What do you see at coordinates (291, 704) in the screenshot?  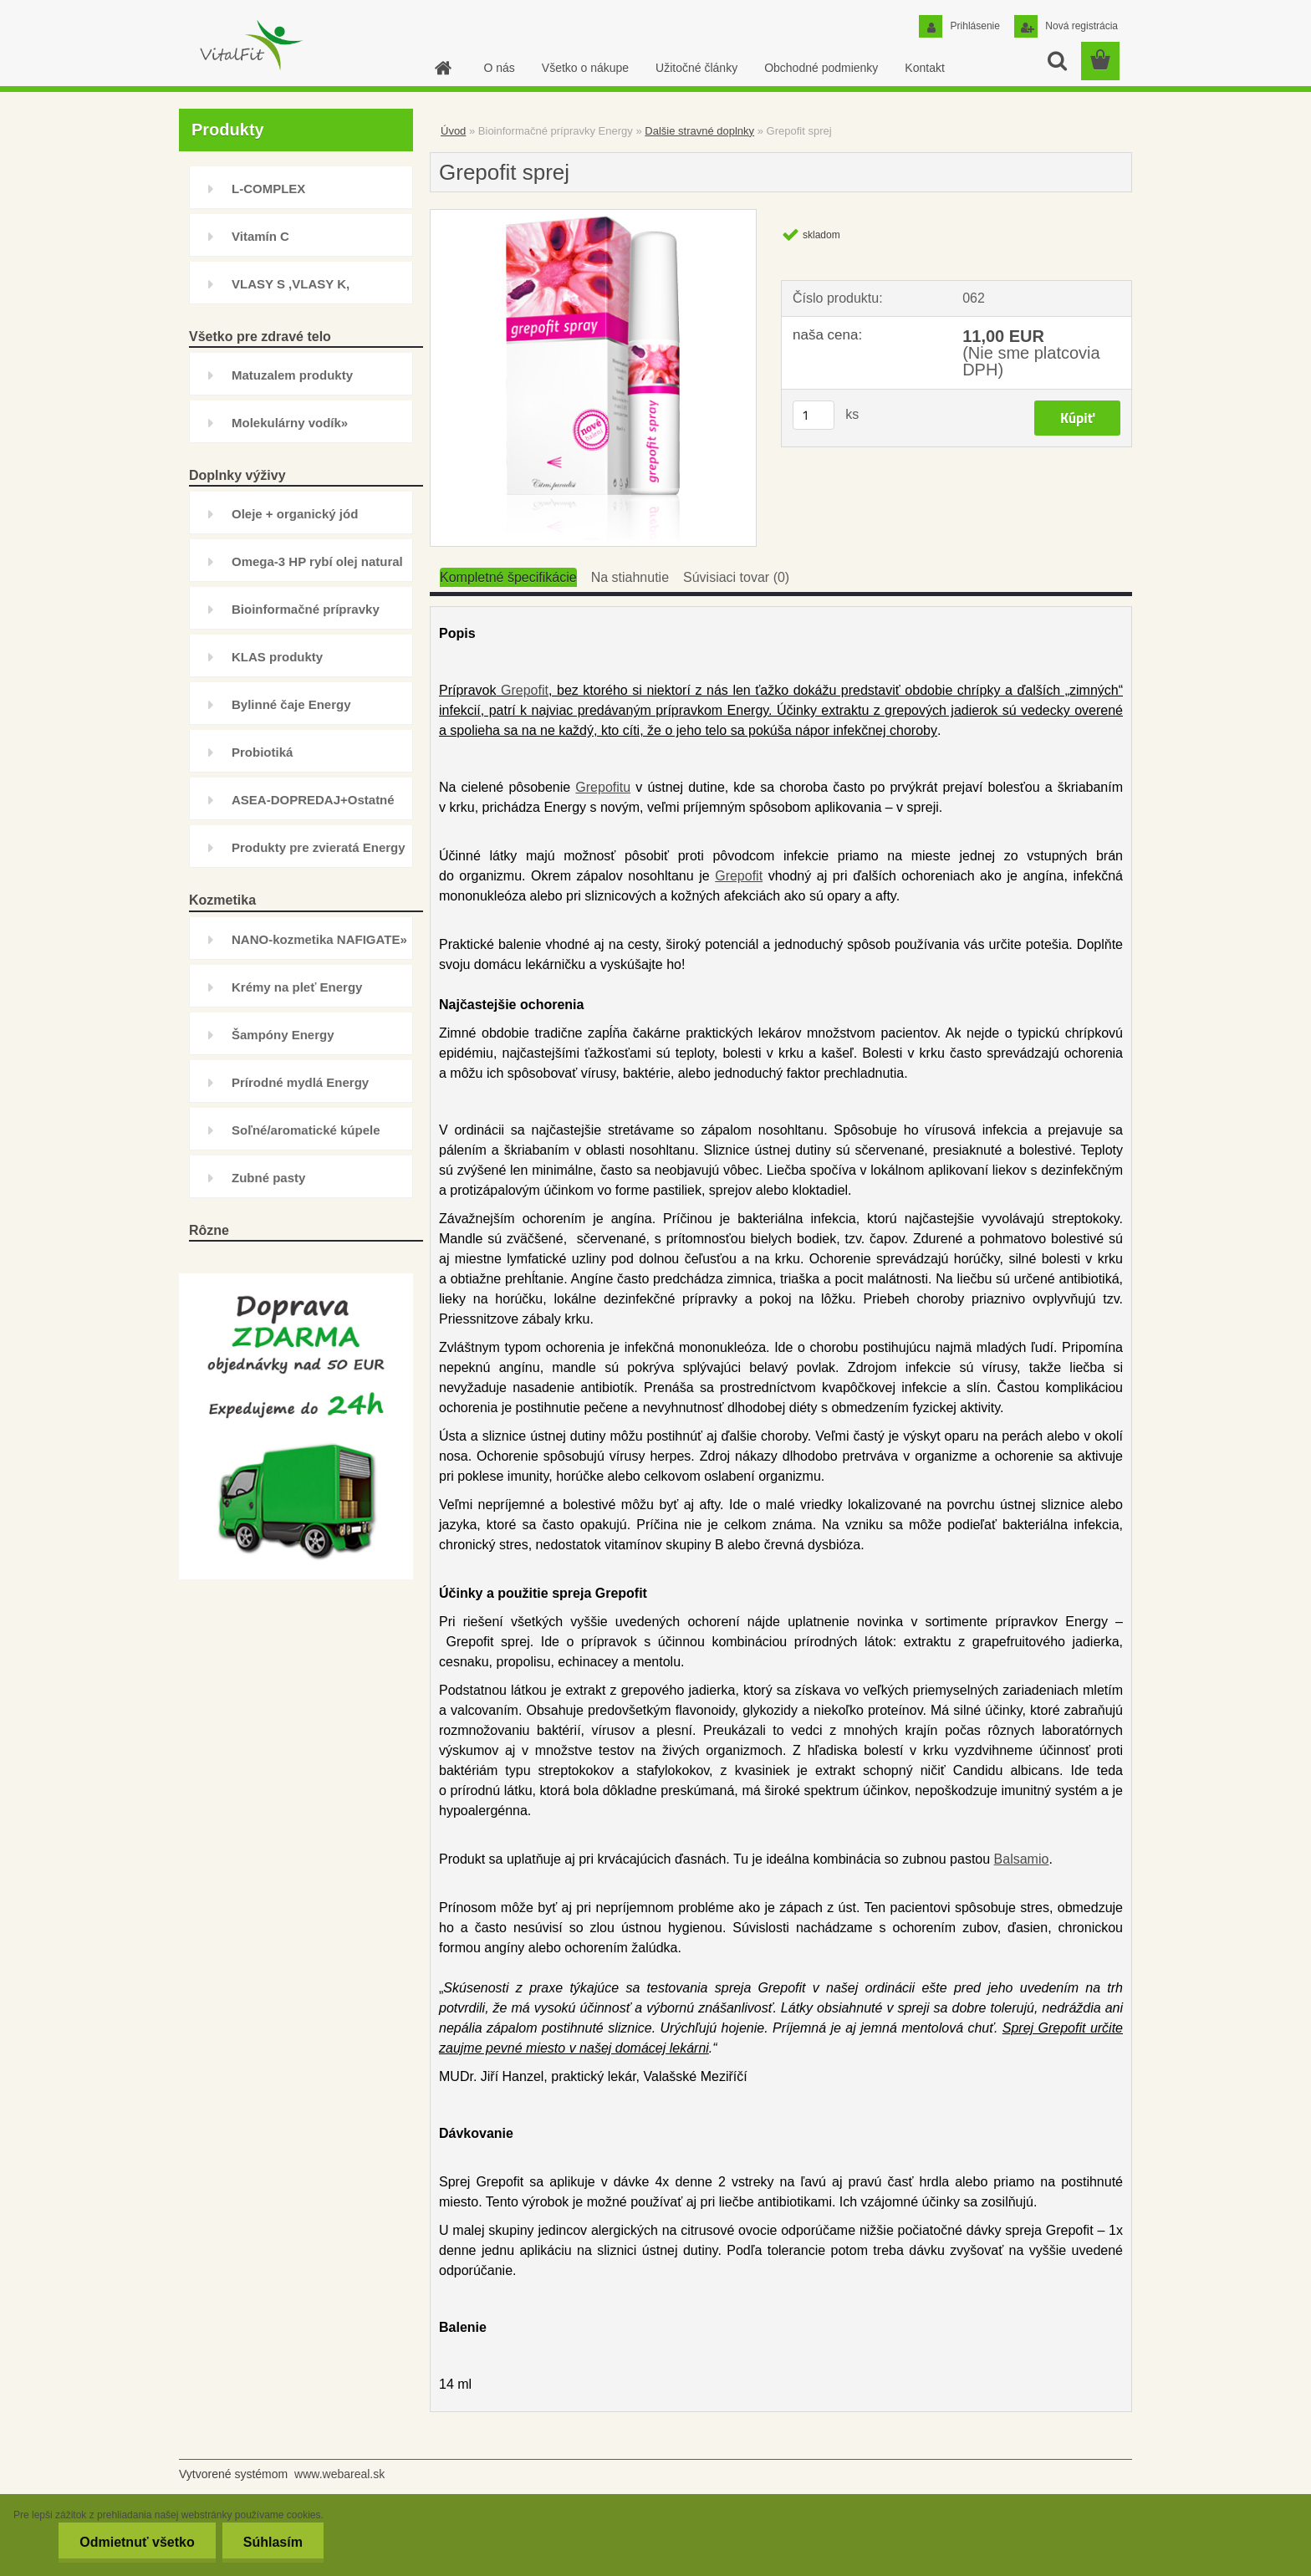 I see `Bylinné čaje Energy` at bounding box center [291, 704].